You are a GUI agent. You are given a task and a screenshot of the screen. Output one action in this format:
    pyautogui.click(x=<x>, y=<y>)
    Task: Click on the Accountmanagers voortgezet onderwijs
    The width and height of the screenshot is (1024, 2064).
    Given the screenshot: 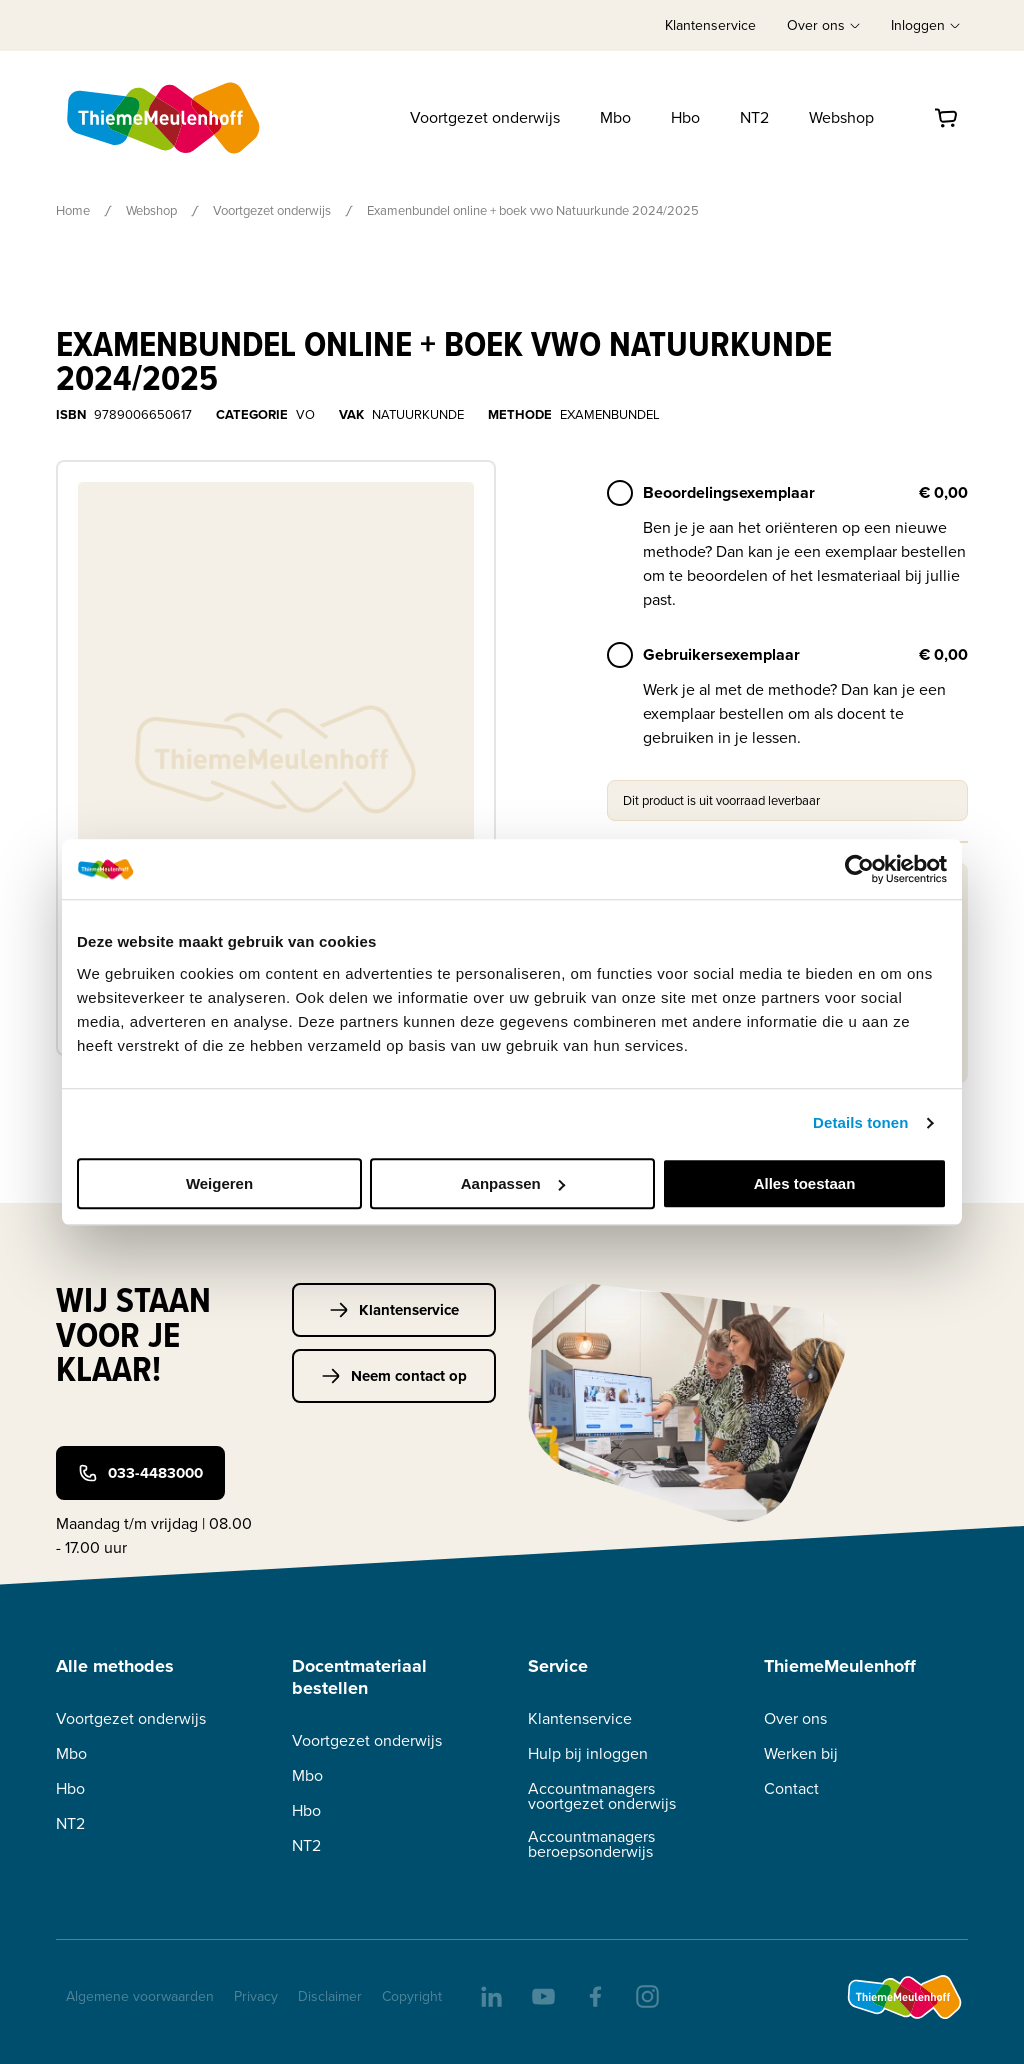 What is the action you would take?
    pyautogui.click(x=602, y=1796)
    